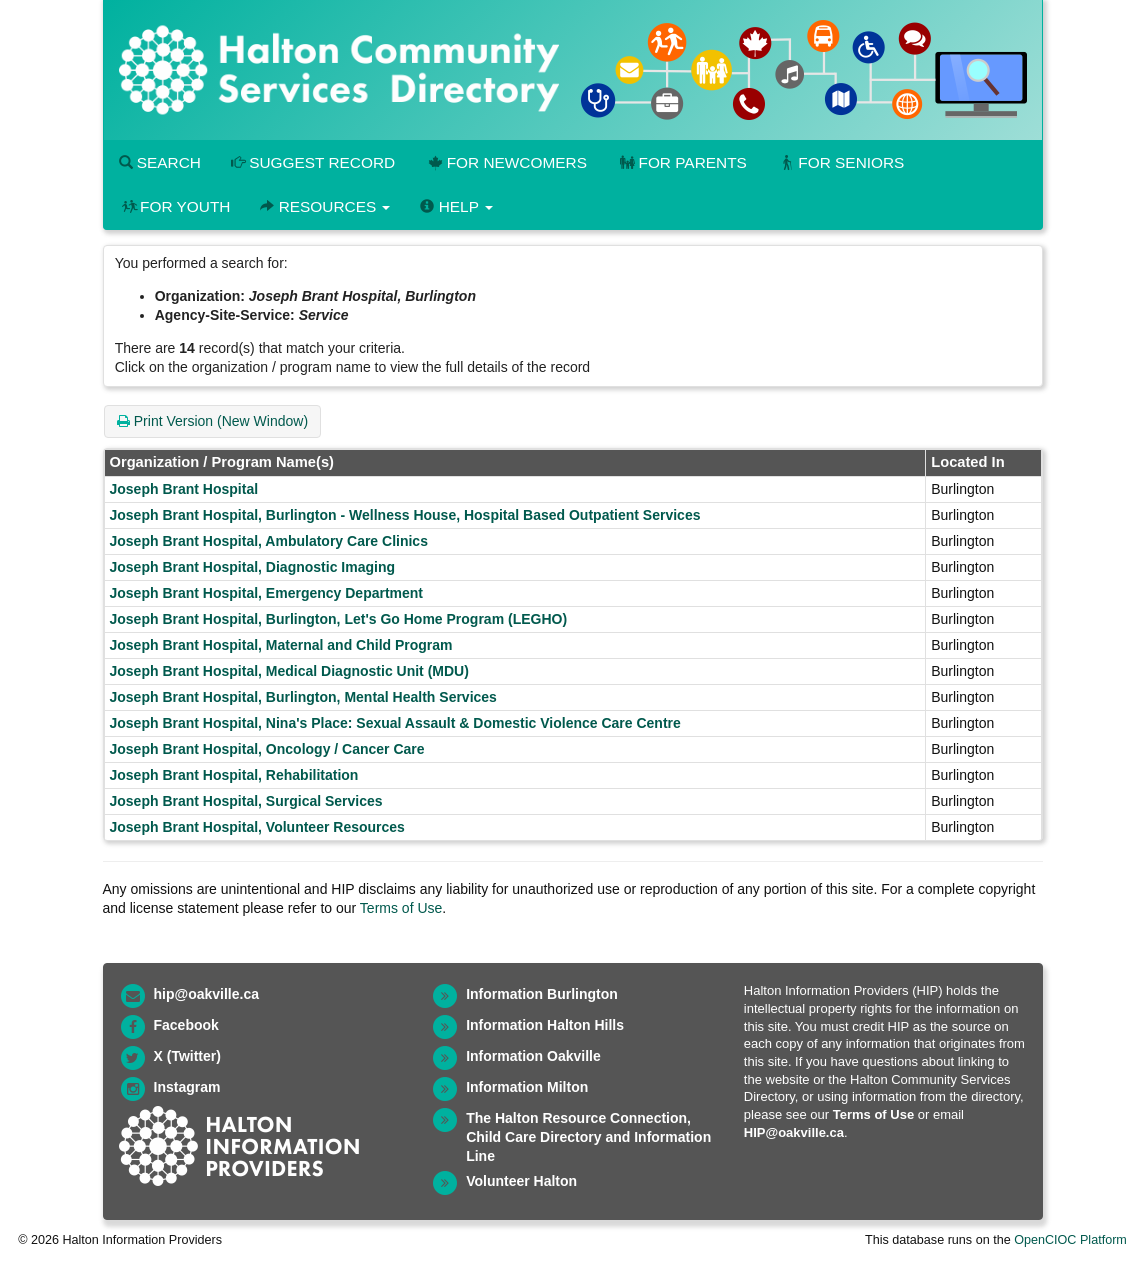 This screenshot has width=1145, height=1262. Describe the element at coordinates (212, 421) in the screenshot. I see `Print Version (New Window)` at that location.